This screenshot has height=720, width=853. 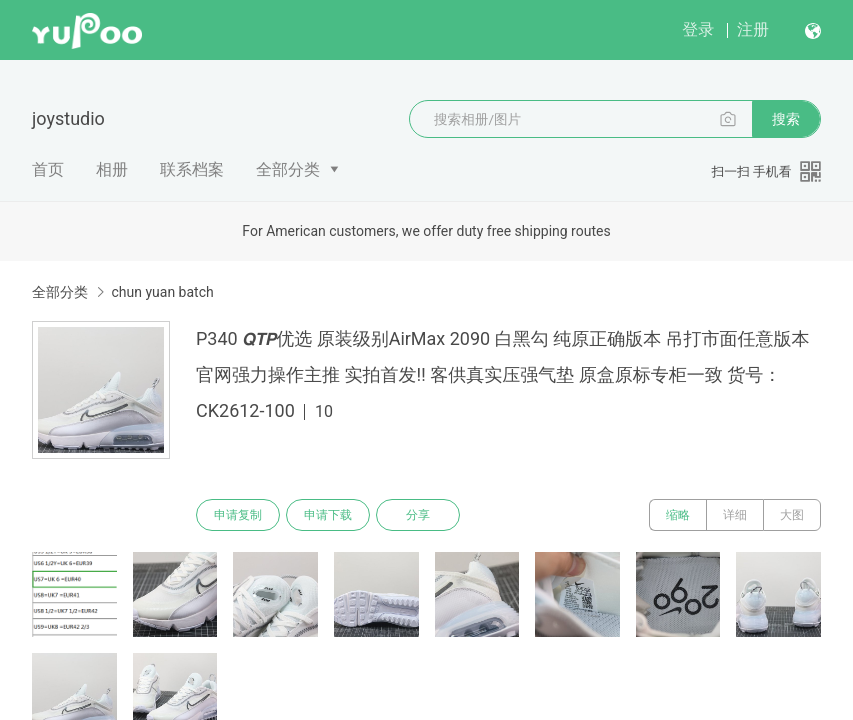 What do you see at coordinates (328, 515) in the screenshot?
I see `申请下载` at bounding box center [328, 515].